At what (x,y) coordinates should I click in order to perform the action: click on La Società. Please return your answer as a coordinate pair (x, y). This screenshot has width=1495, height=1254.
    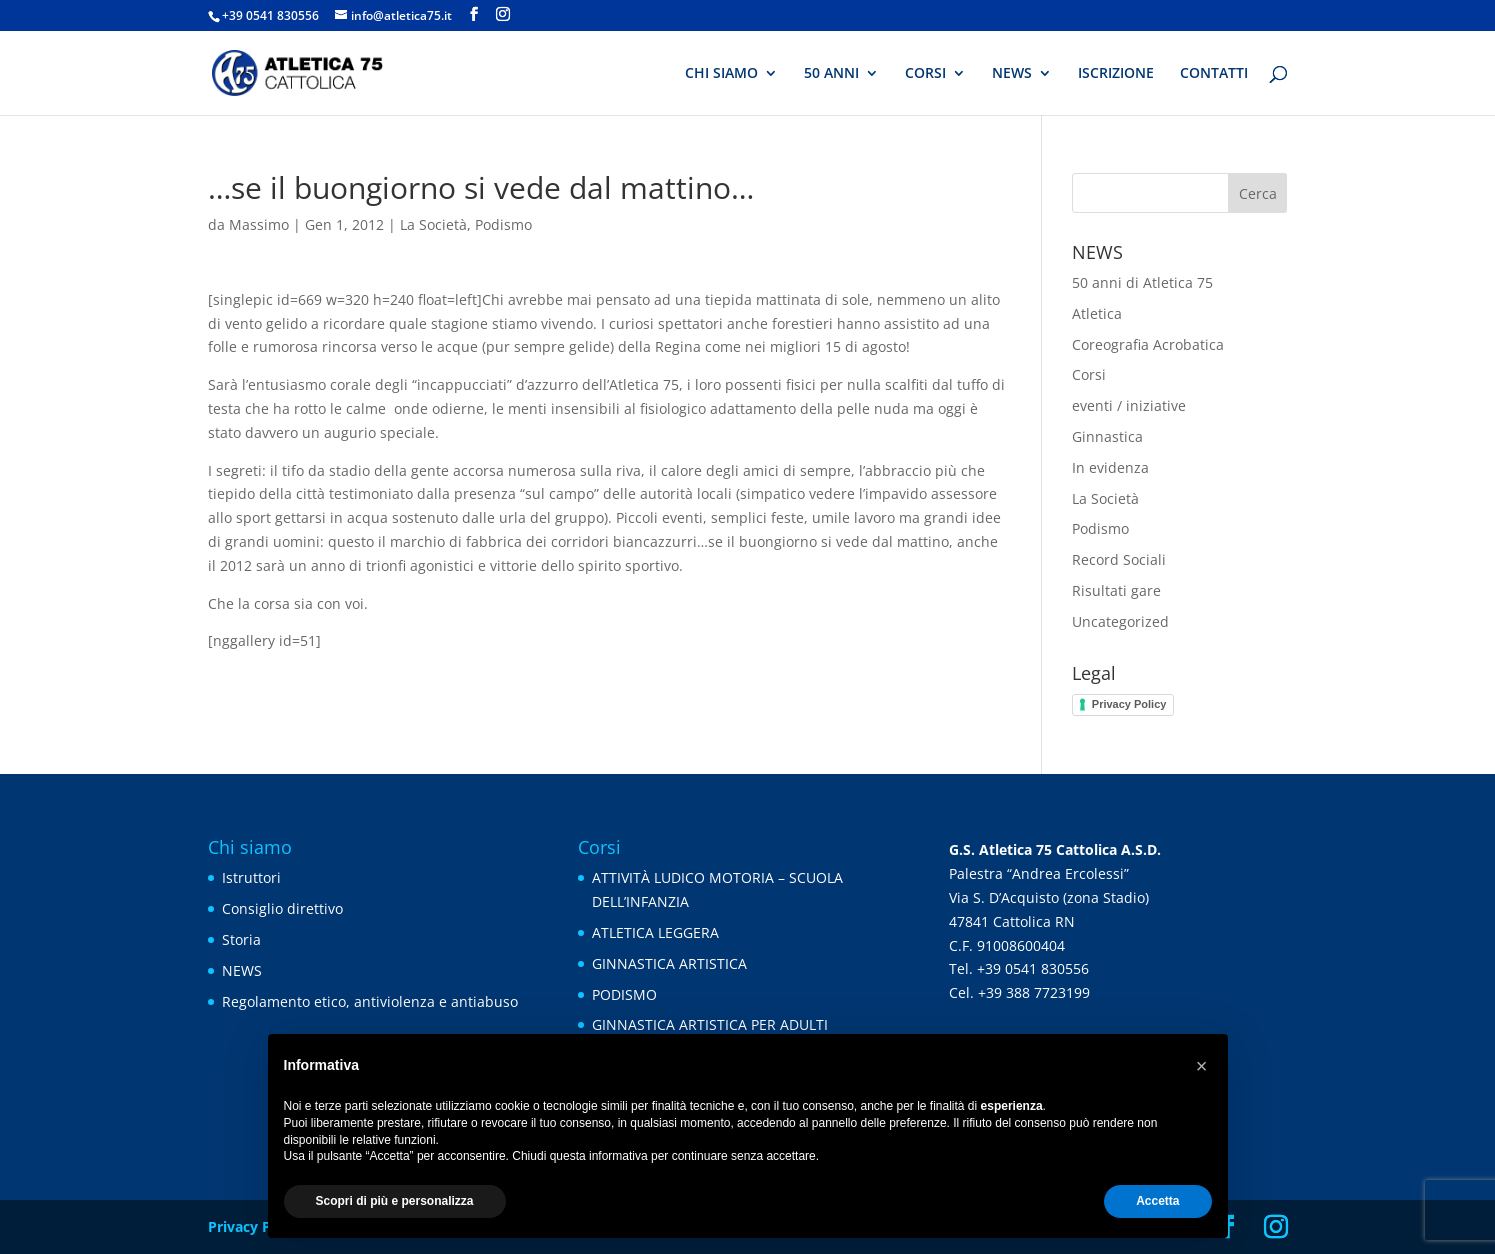
    Looking at the image, I should click on (433, 224).